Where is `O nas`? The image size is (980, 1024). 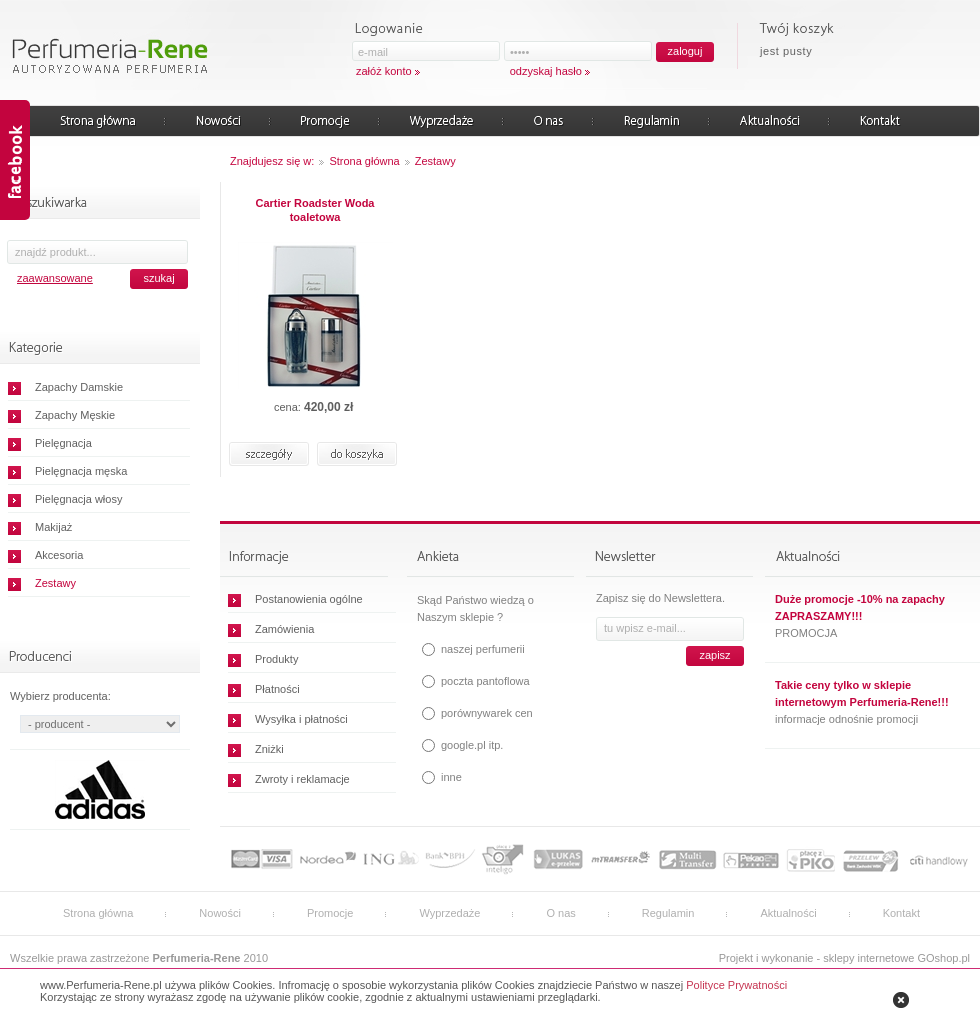
O nas is located at coordinates (560, 913).